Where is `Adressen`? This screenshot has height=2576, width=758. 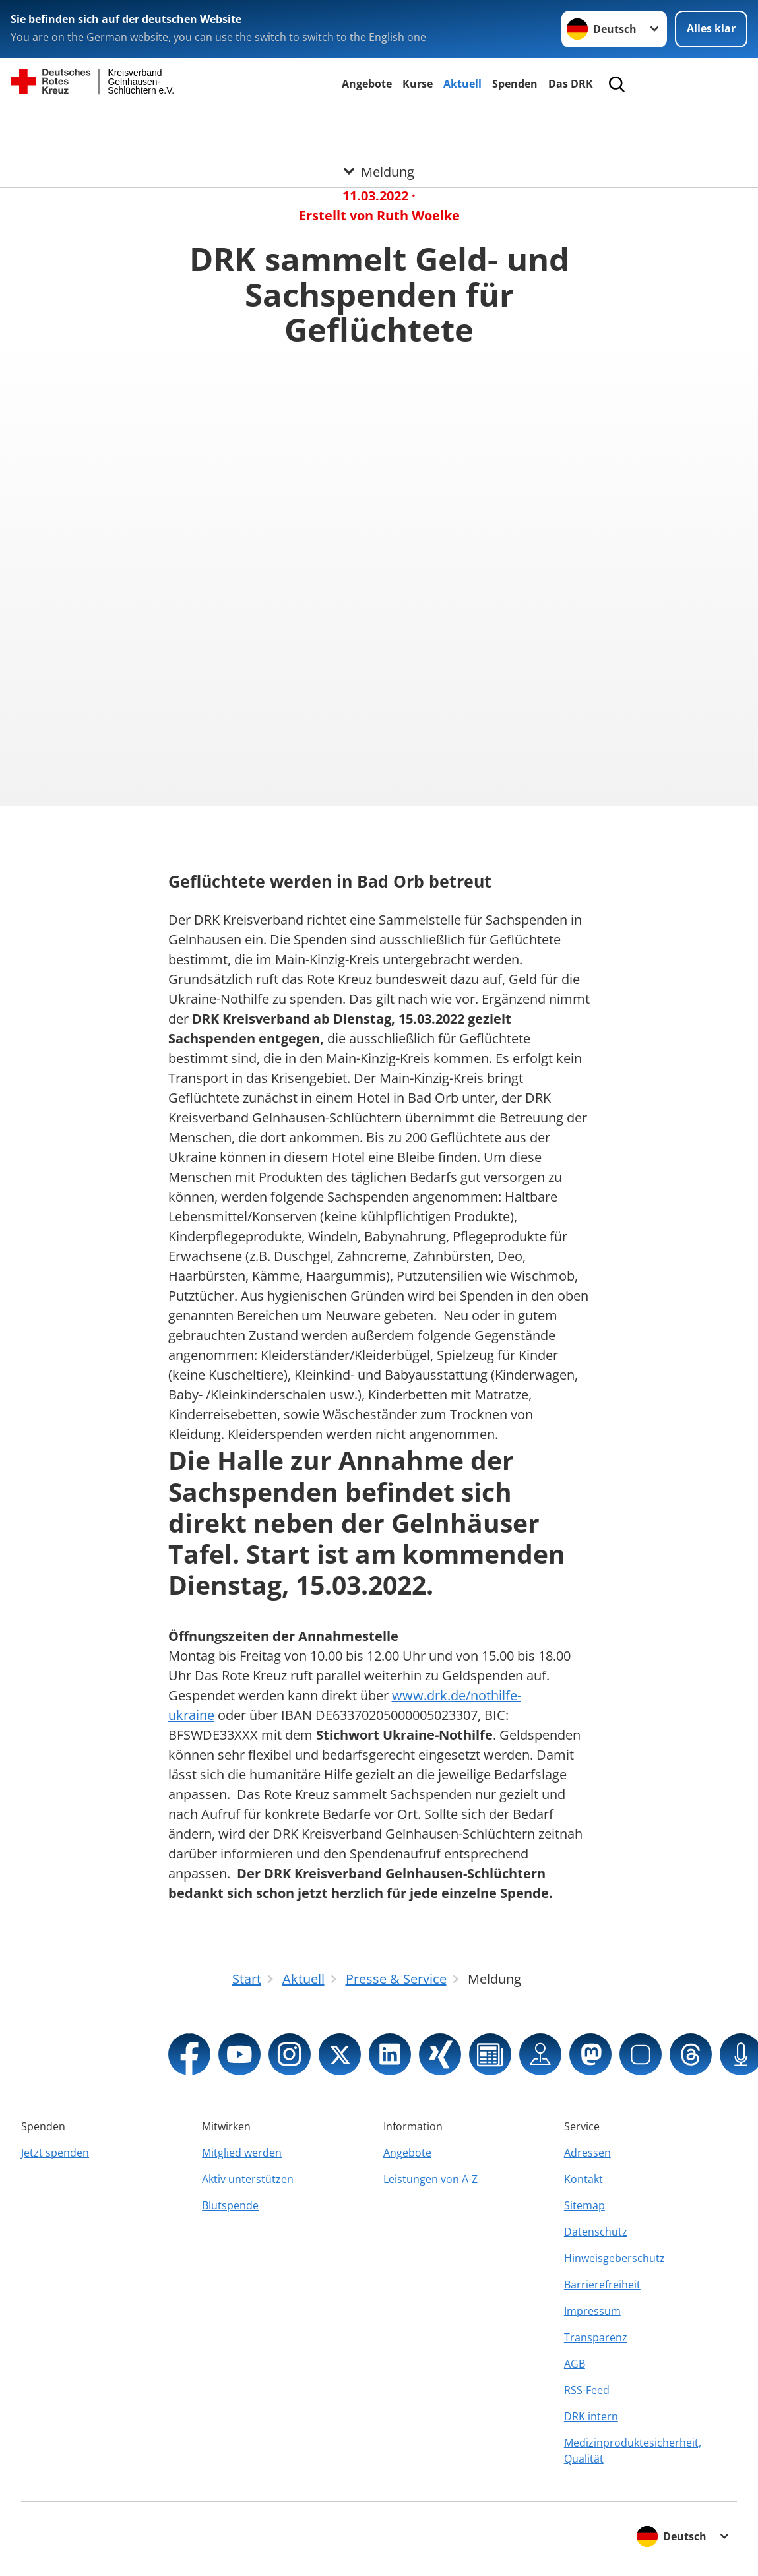
Adressen is located at coordinates (587, 2152).